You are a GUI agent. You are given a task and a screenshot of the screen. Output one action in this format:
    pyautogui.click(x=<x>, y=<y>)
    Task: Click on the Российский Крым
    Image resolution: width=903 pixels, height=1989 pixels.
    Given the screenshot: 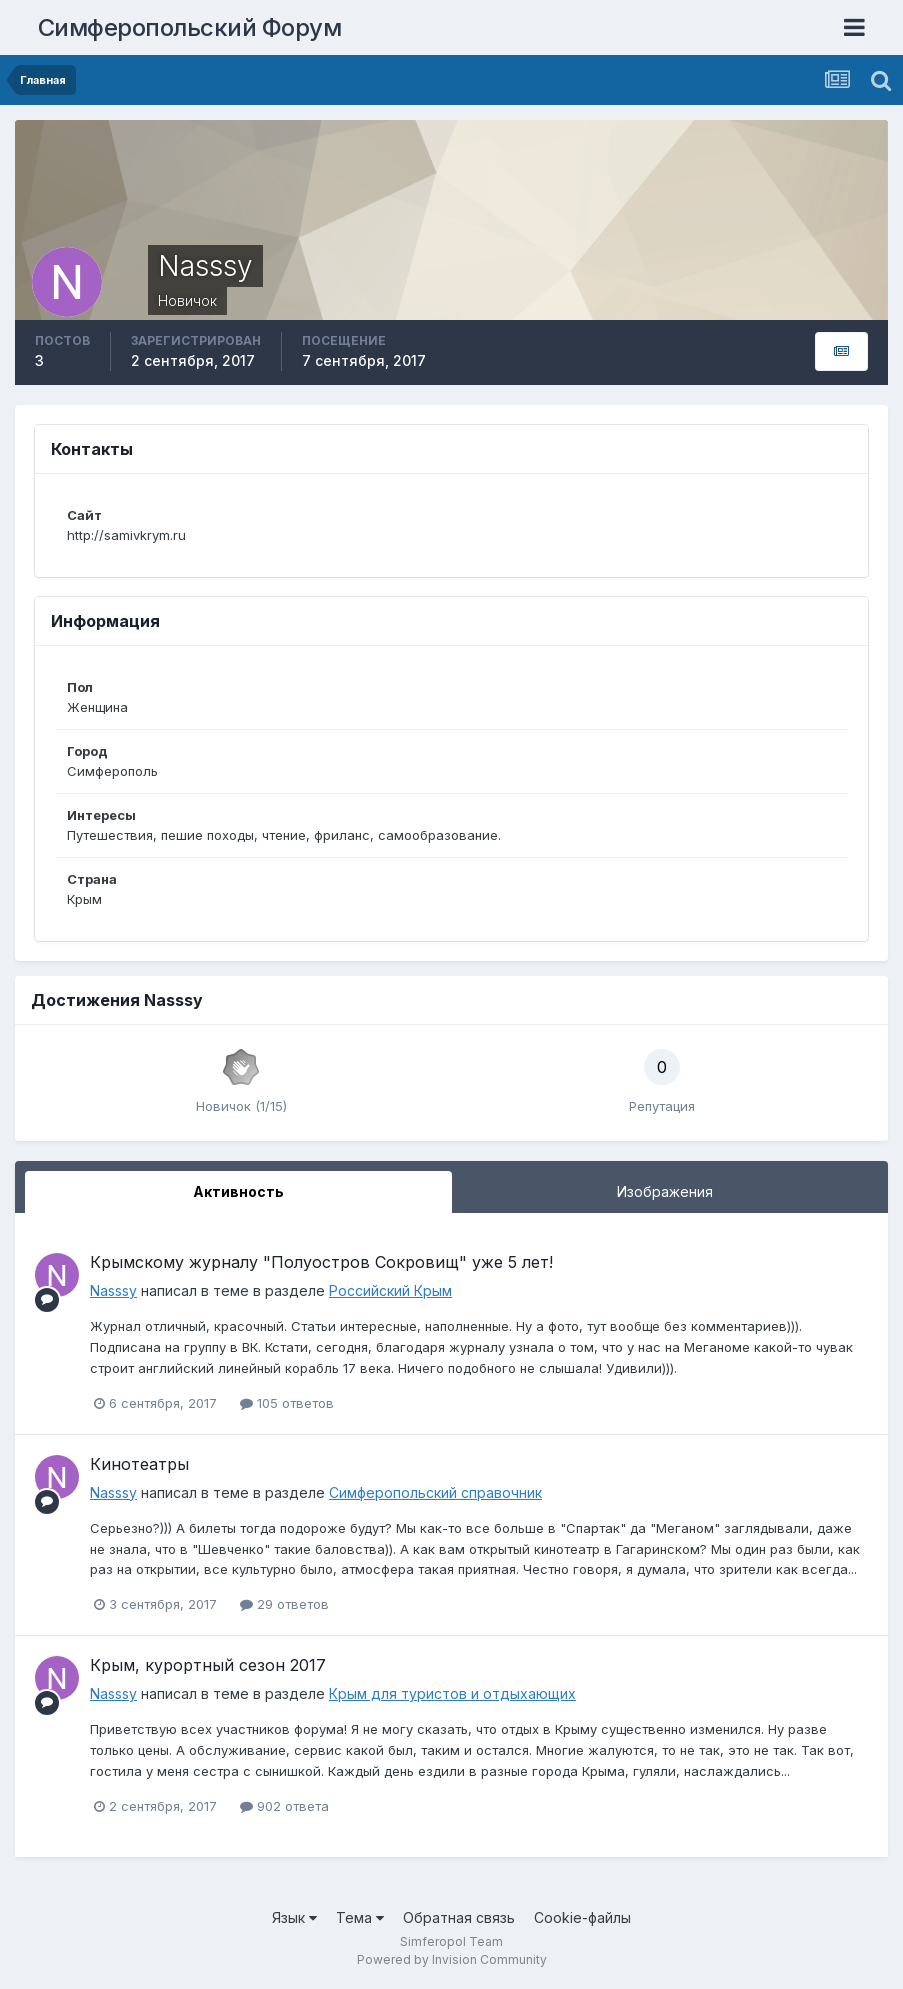 What is the action you would take?
    pyautogui.click(x=390, y=1290)
    